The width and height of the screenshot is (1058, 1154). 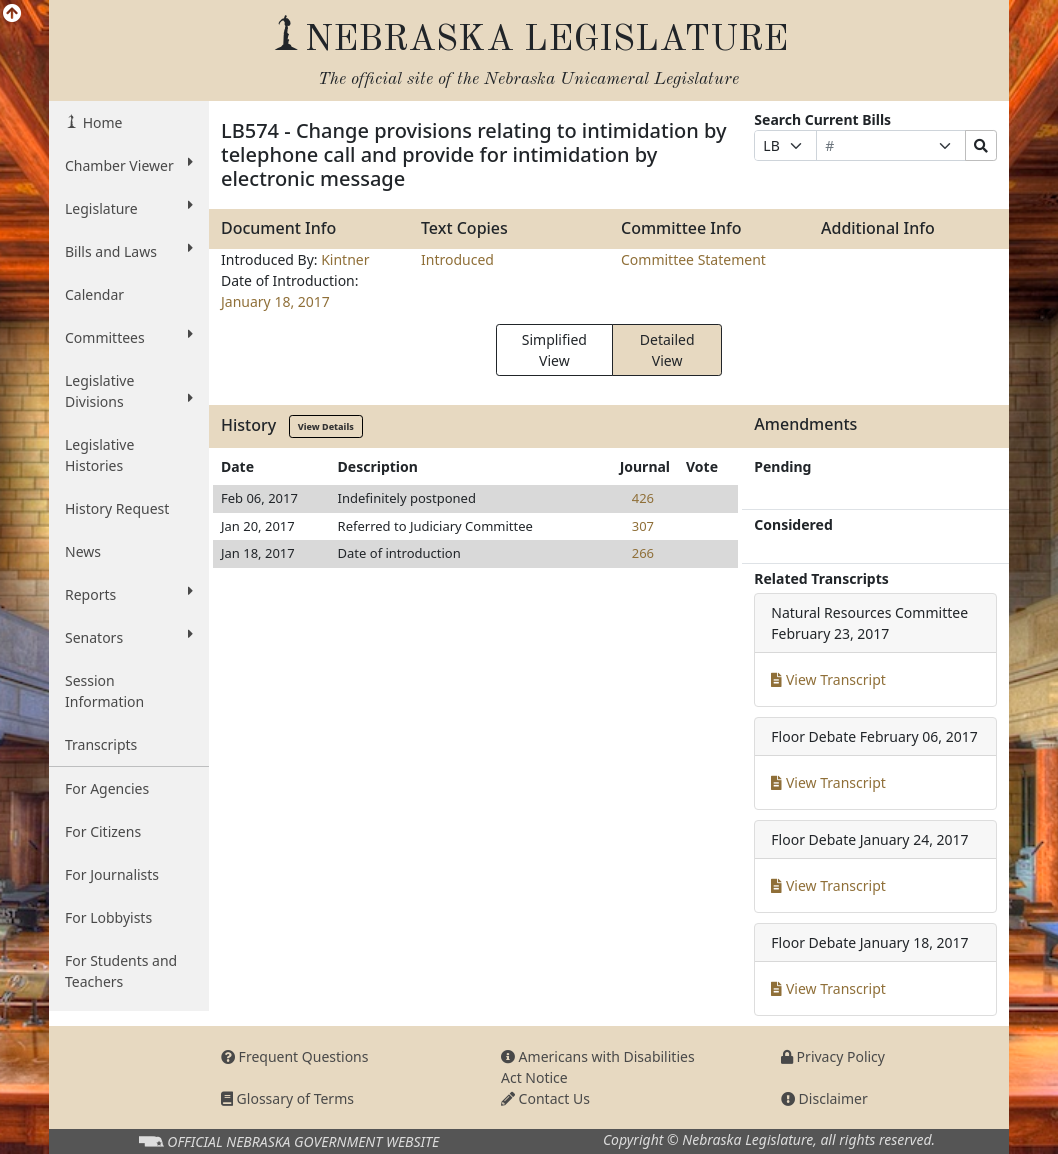 I want to click on Transcripts, so click(x=101, y=744).